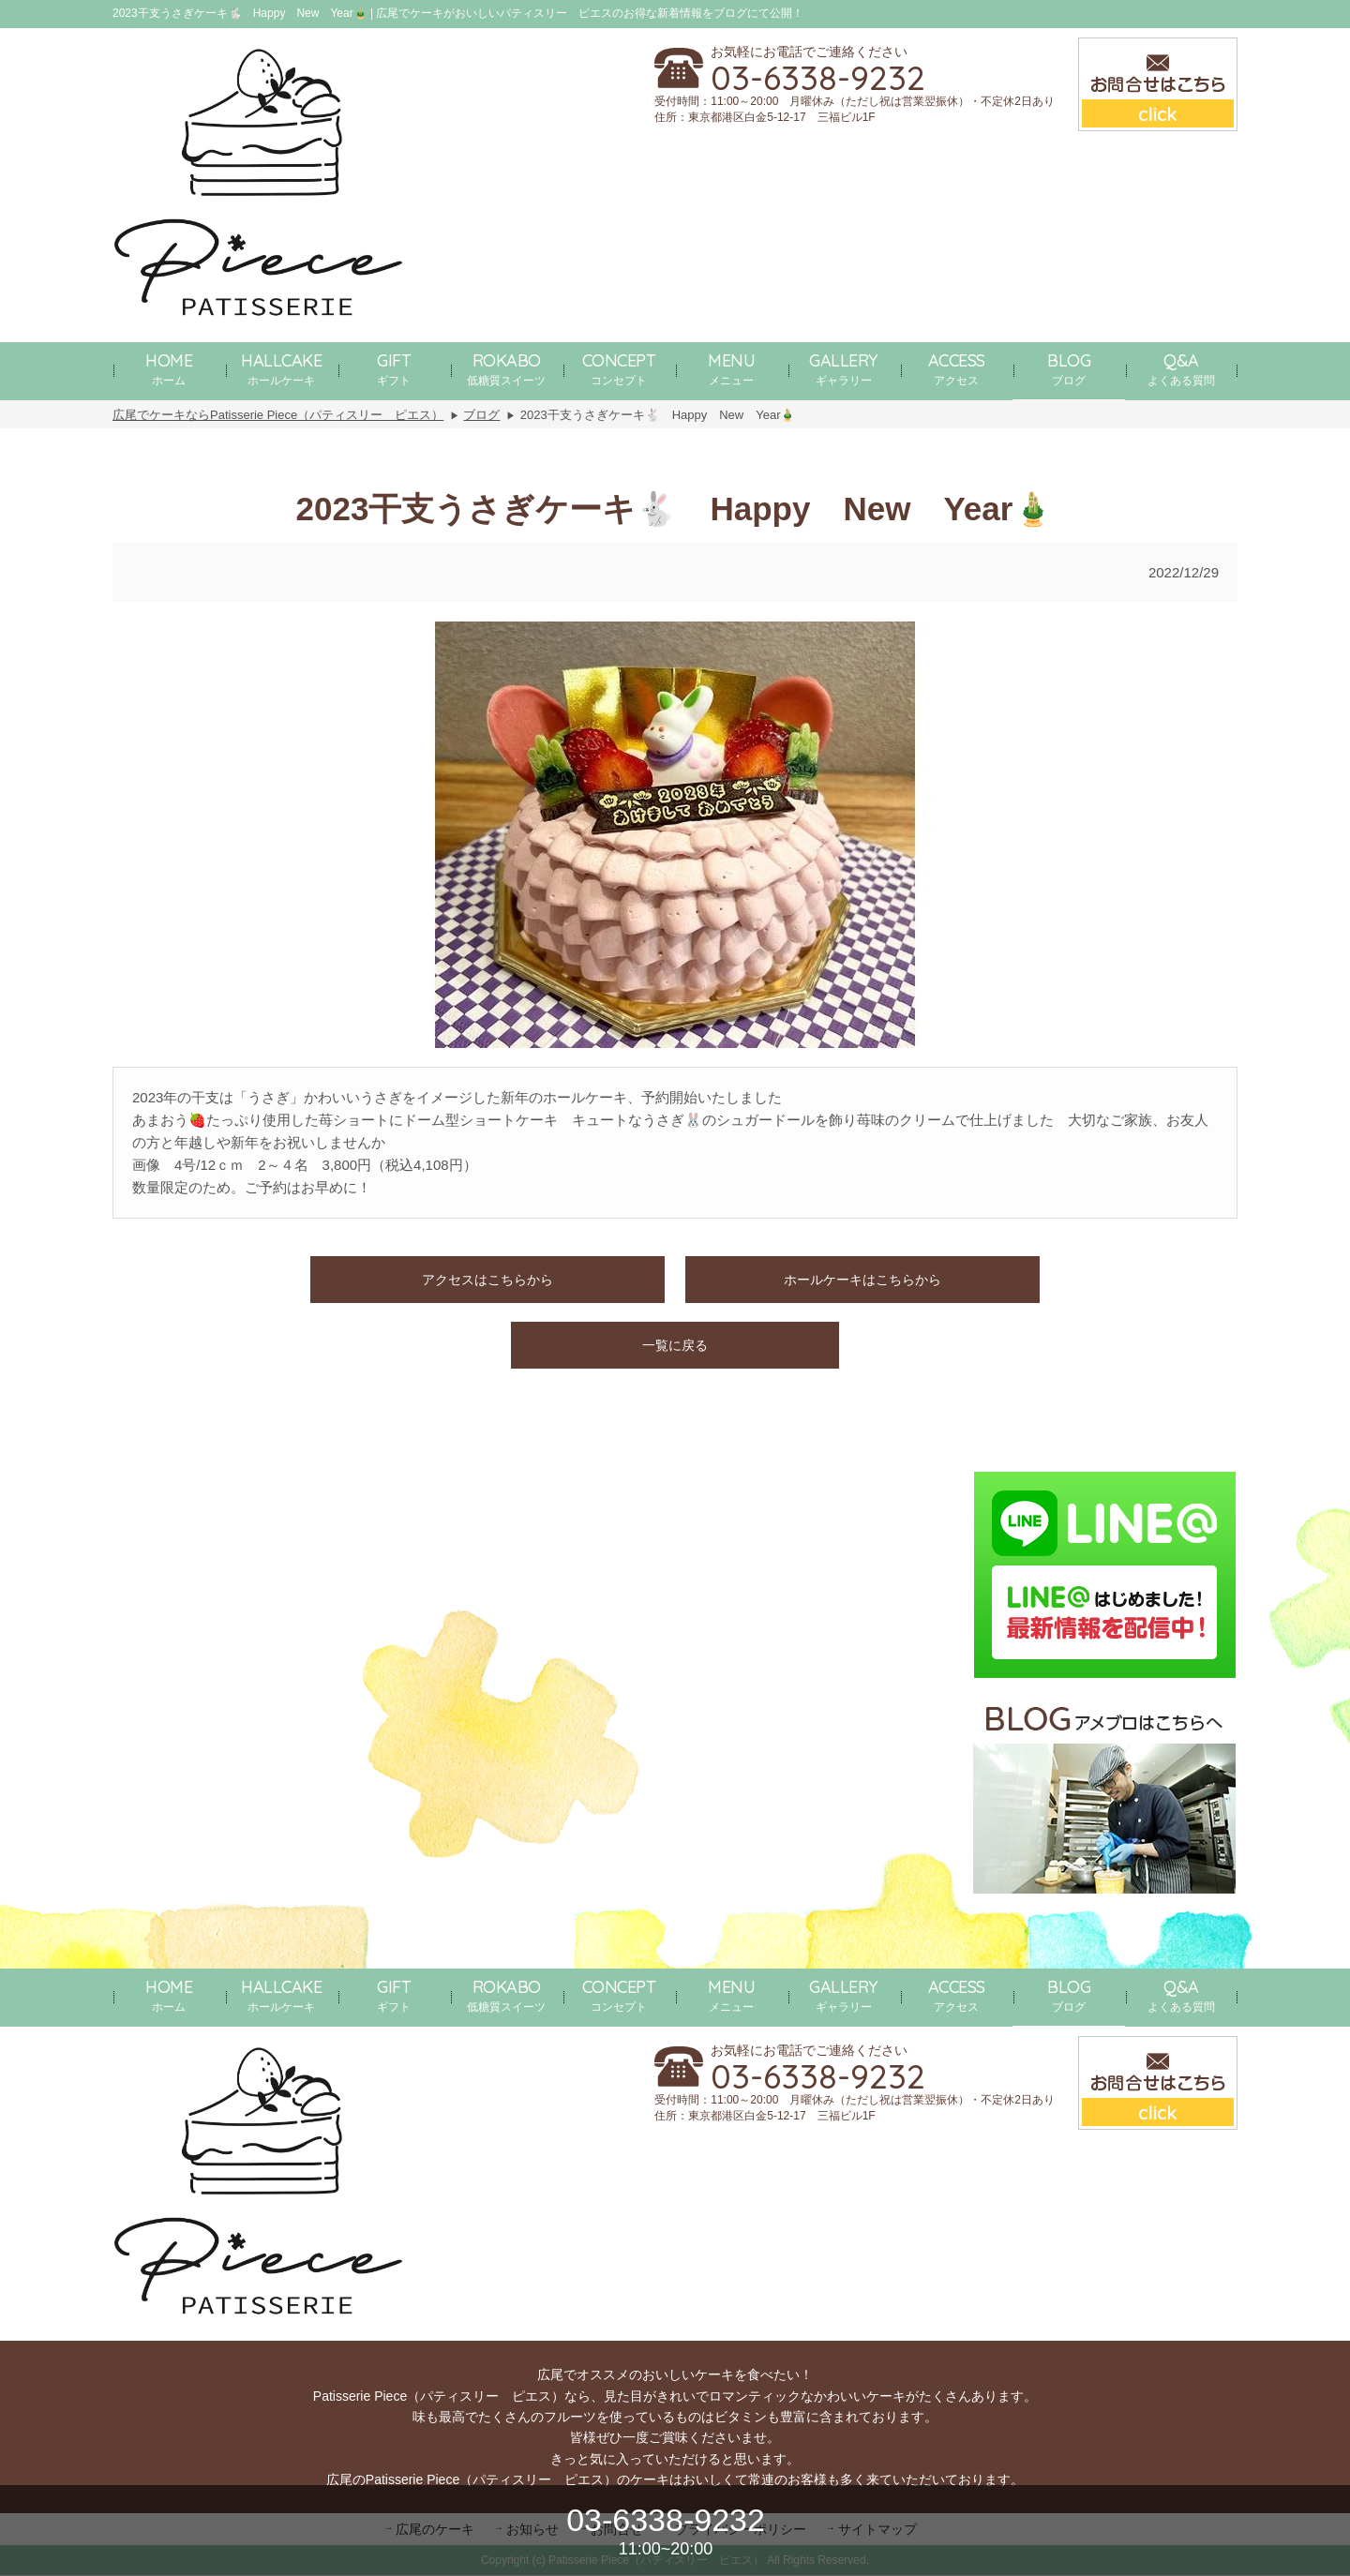  Describe the element at coordinates (487, 1279) in the screenshot. I see `アクセスはこちらから` at that location.